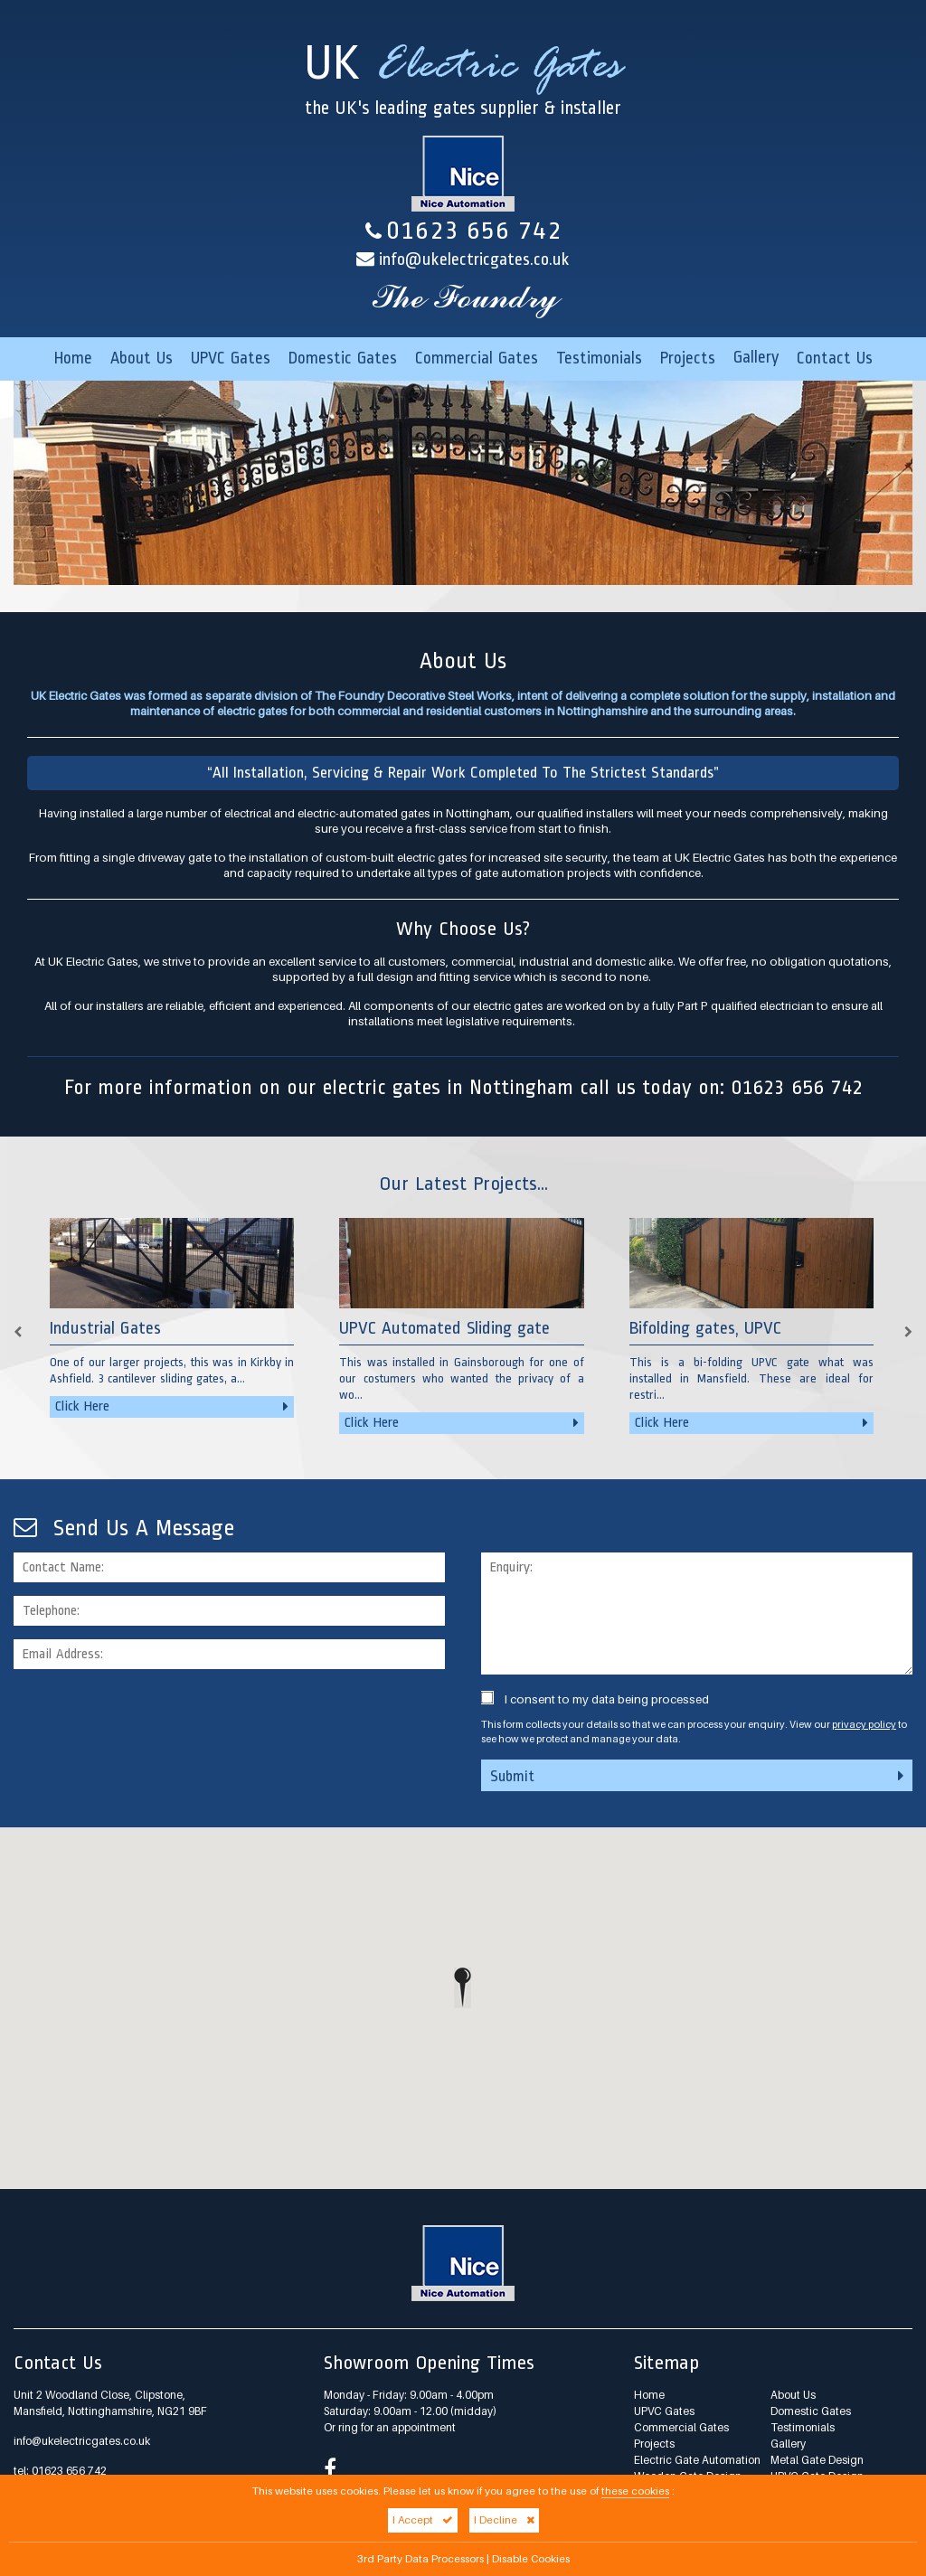 The image size is (926, 2576). What do you see at coordinates (531, 2558) in the screenshot?
I see `Disable Cookies` at bounding box center [531, 2558].